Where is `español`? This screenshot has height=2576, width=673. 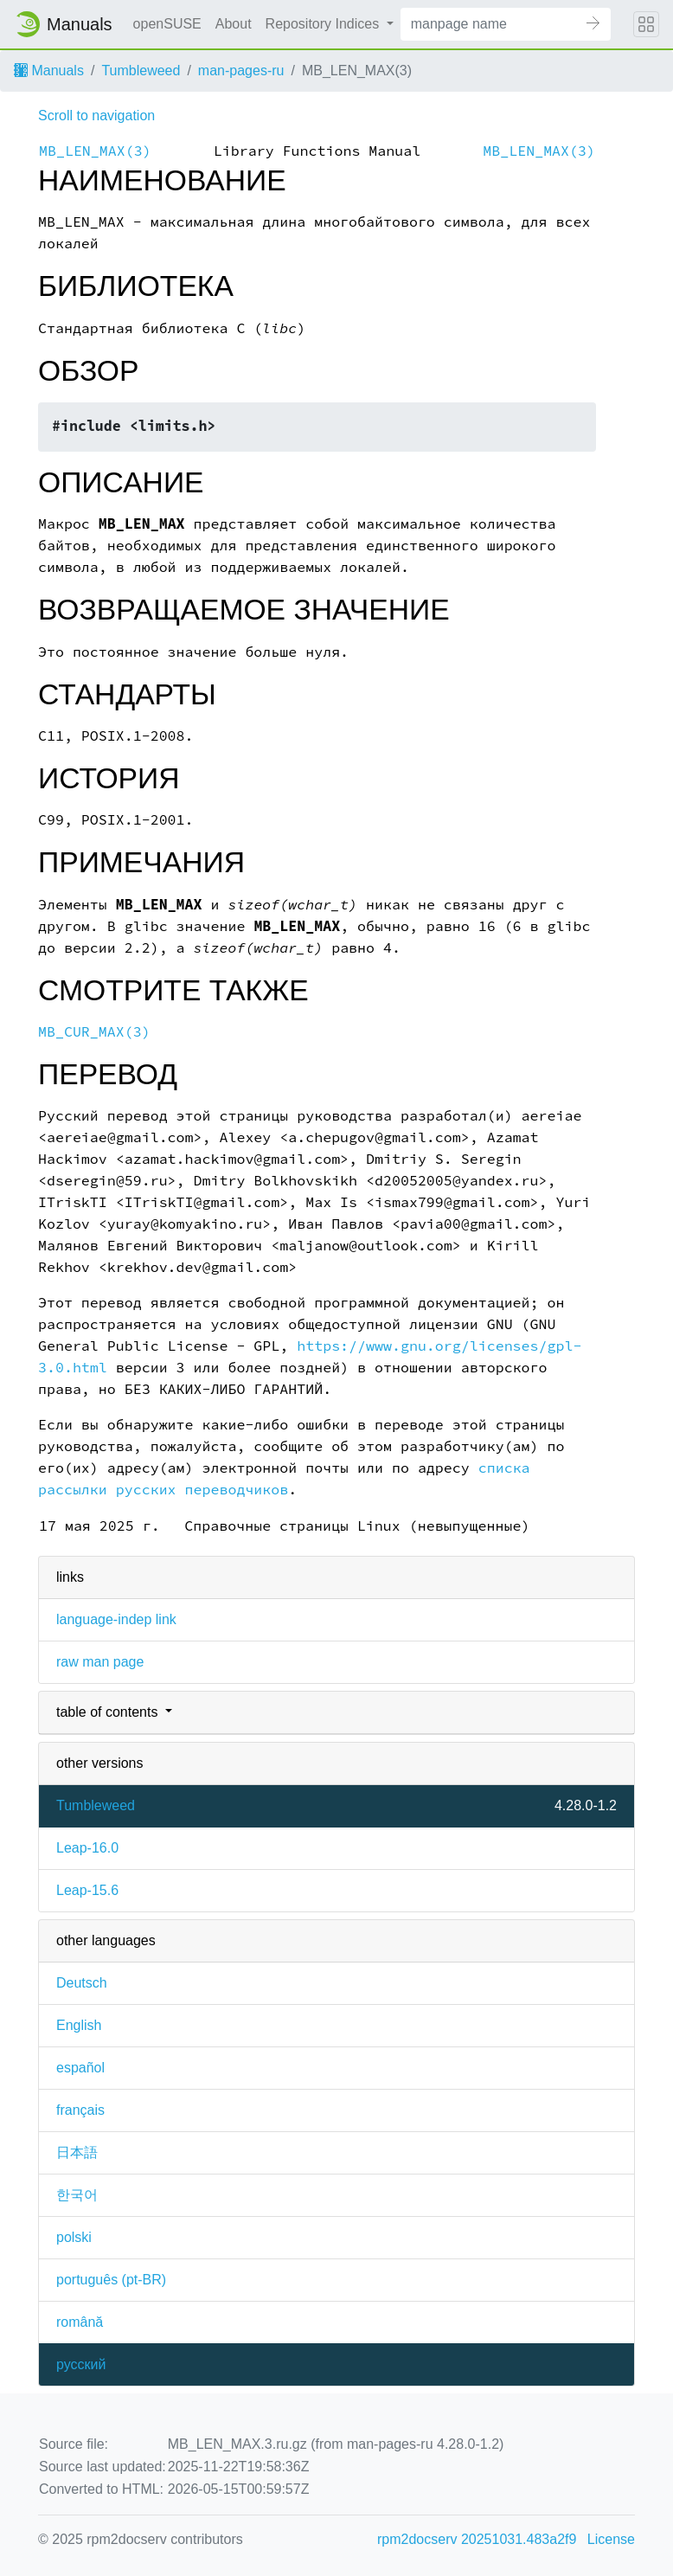
español is located at coordinates (80, 2067).